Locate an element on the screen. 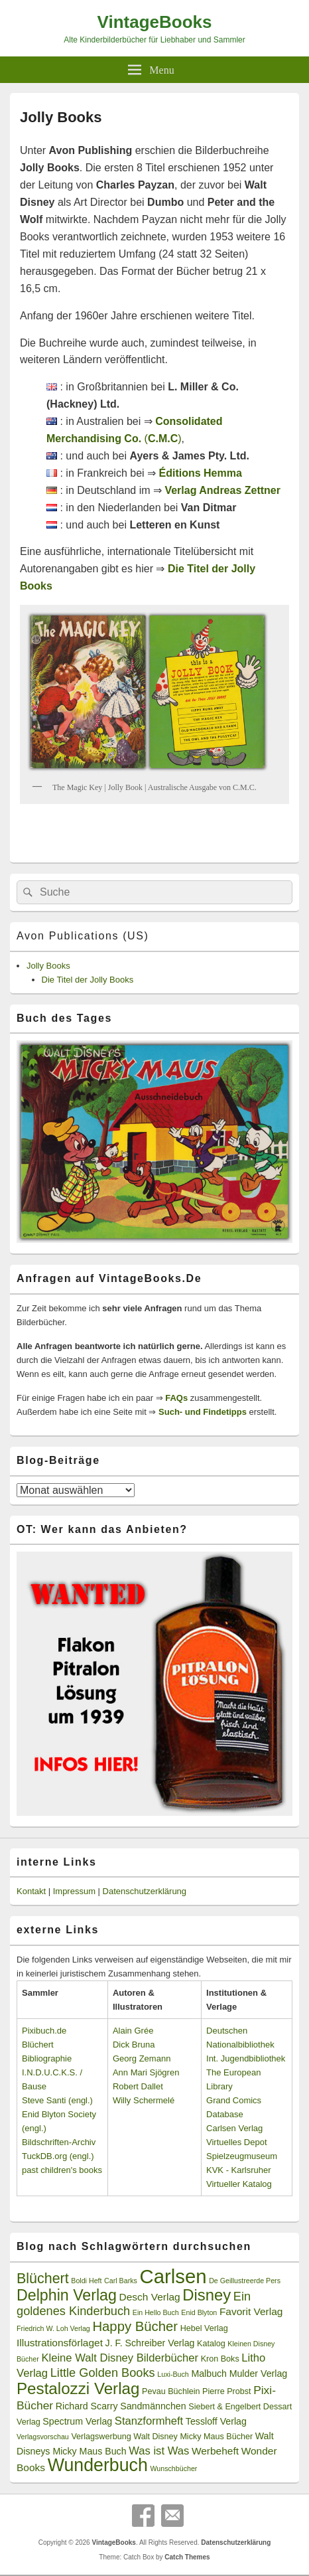 This screenshot has height=2576, width=309. Verlagsvorschau [Verlagsvorschau (2 Einträge)] is located at coordinates (43, 2437).